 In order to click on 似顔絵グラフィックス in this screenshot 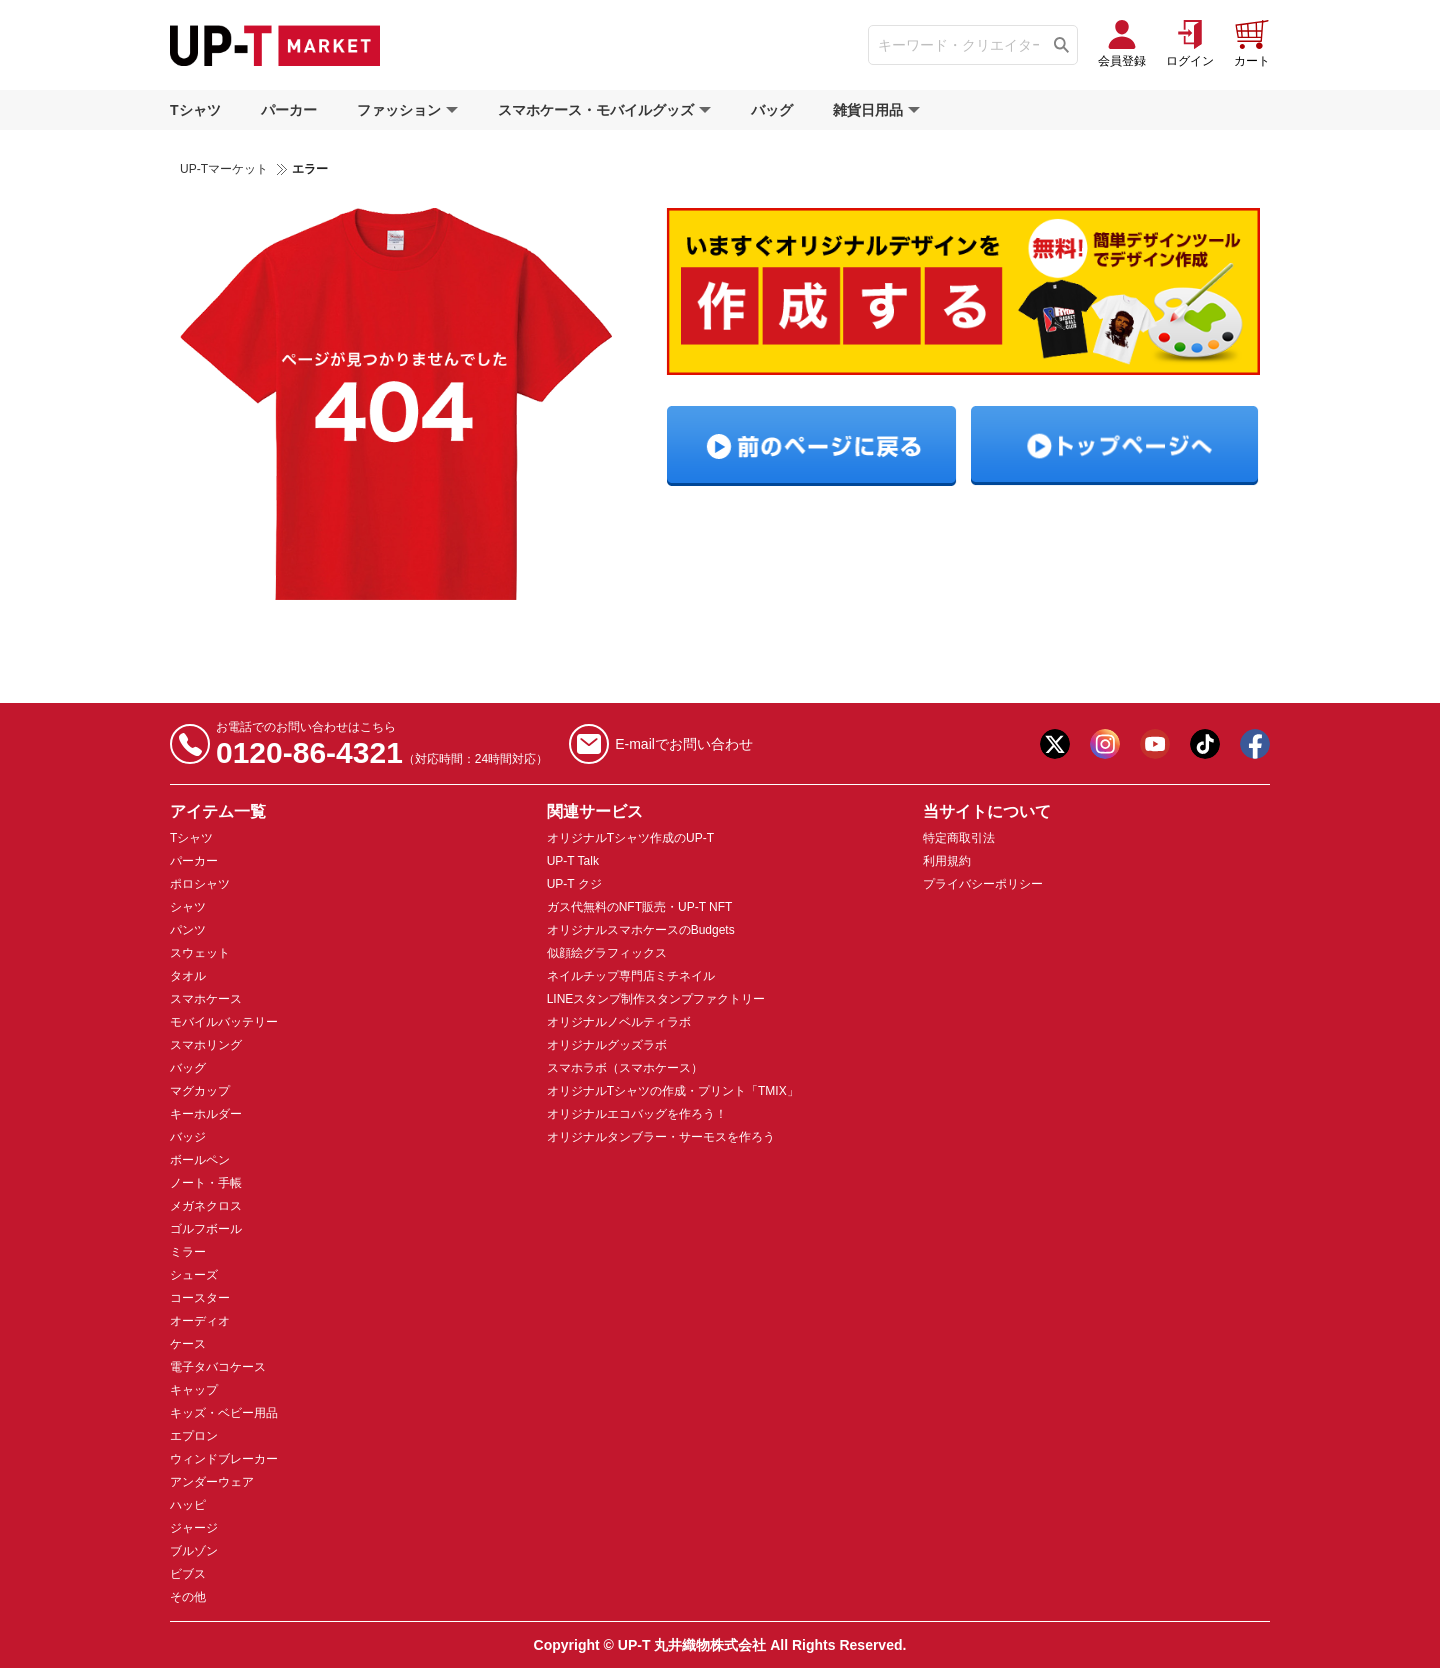, I will do `click(607, 953)`.